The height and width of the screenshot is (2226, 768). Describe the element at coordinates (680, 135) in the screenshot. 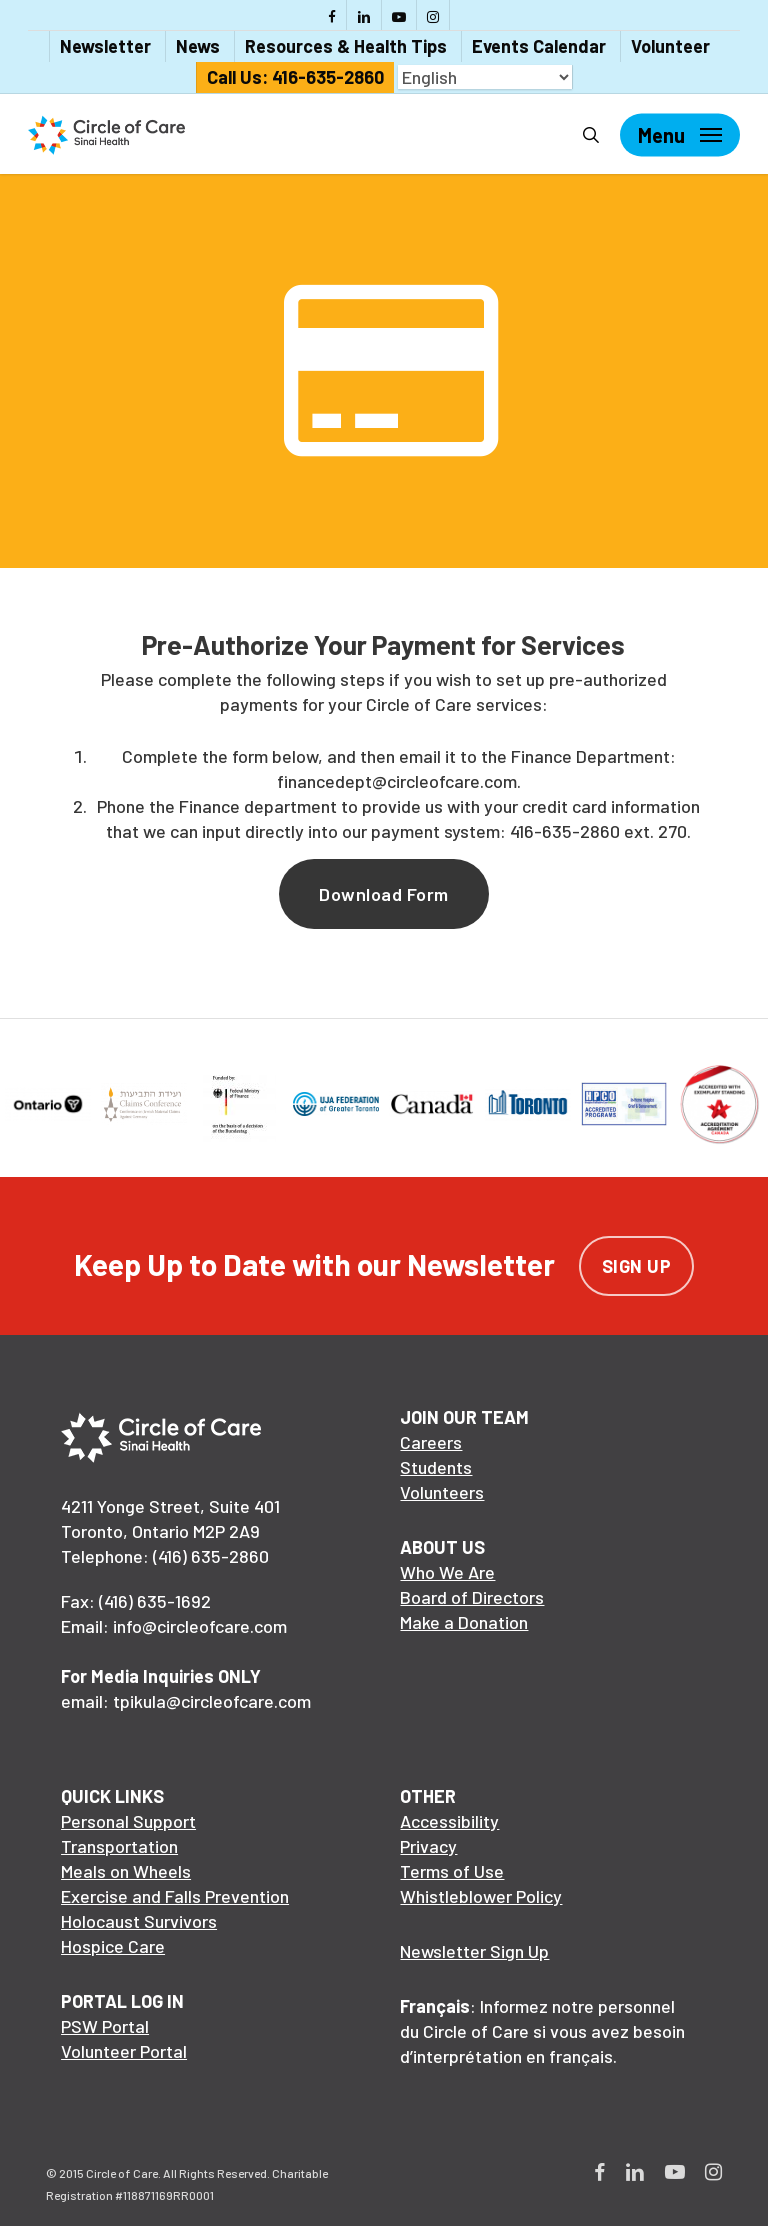

I see `[Navigation Menu]` at that location.